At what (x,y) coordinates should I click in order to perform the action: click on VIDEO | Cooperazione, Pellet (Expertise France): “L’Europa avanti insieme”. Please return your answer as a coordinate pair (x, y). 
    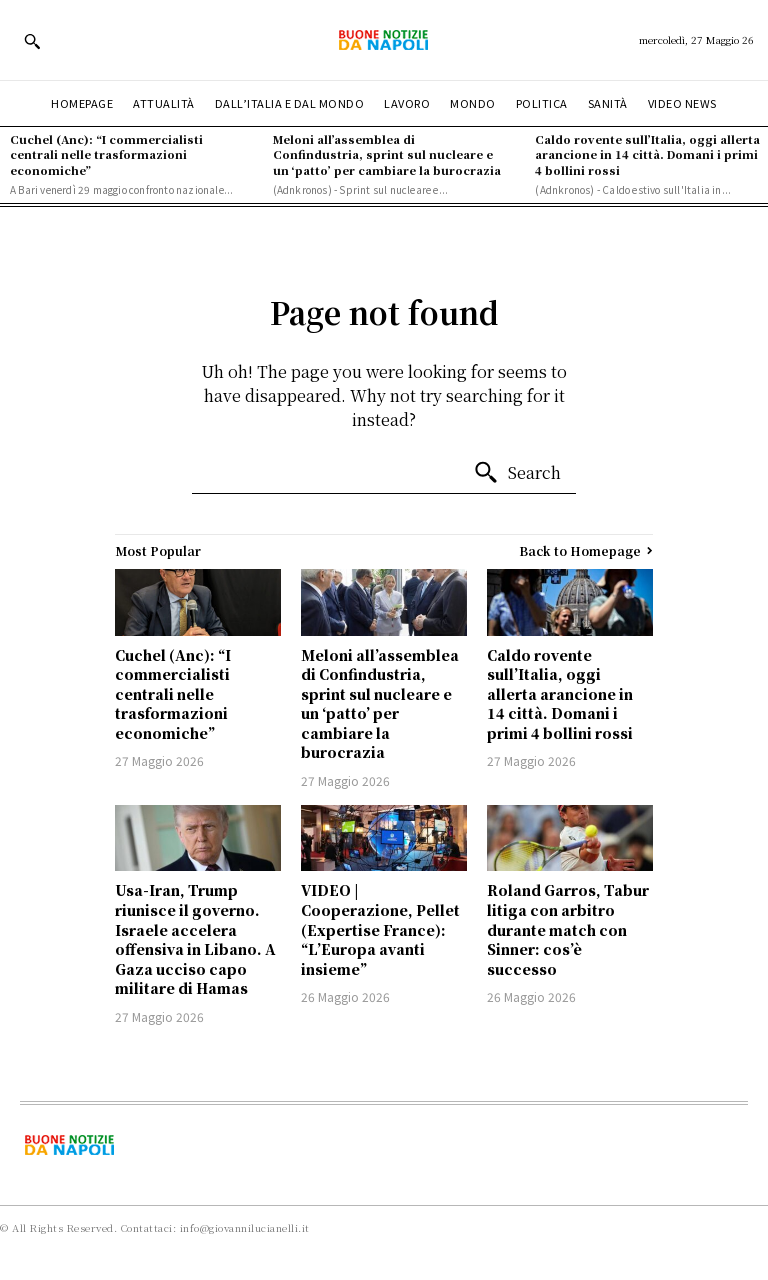
    Looking at the image, I should click on (380, 929).